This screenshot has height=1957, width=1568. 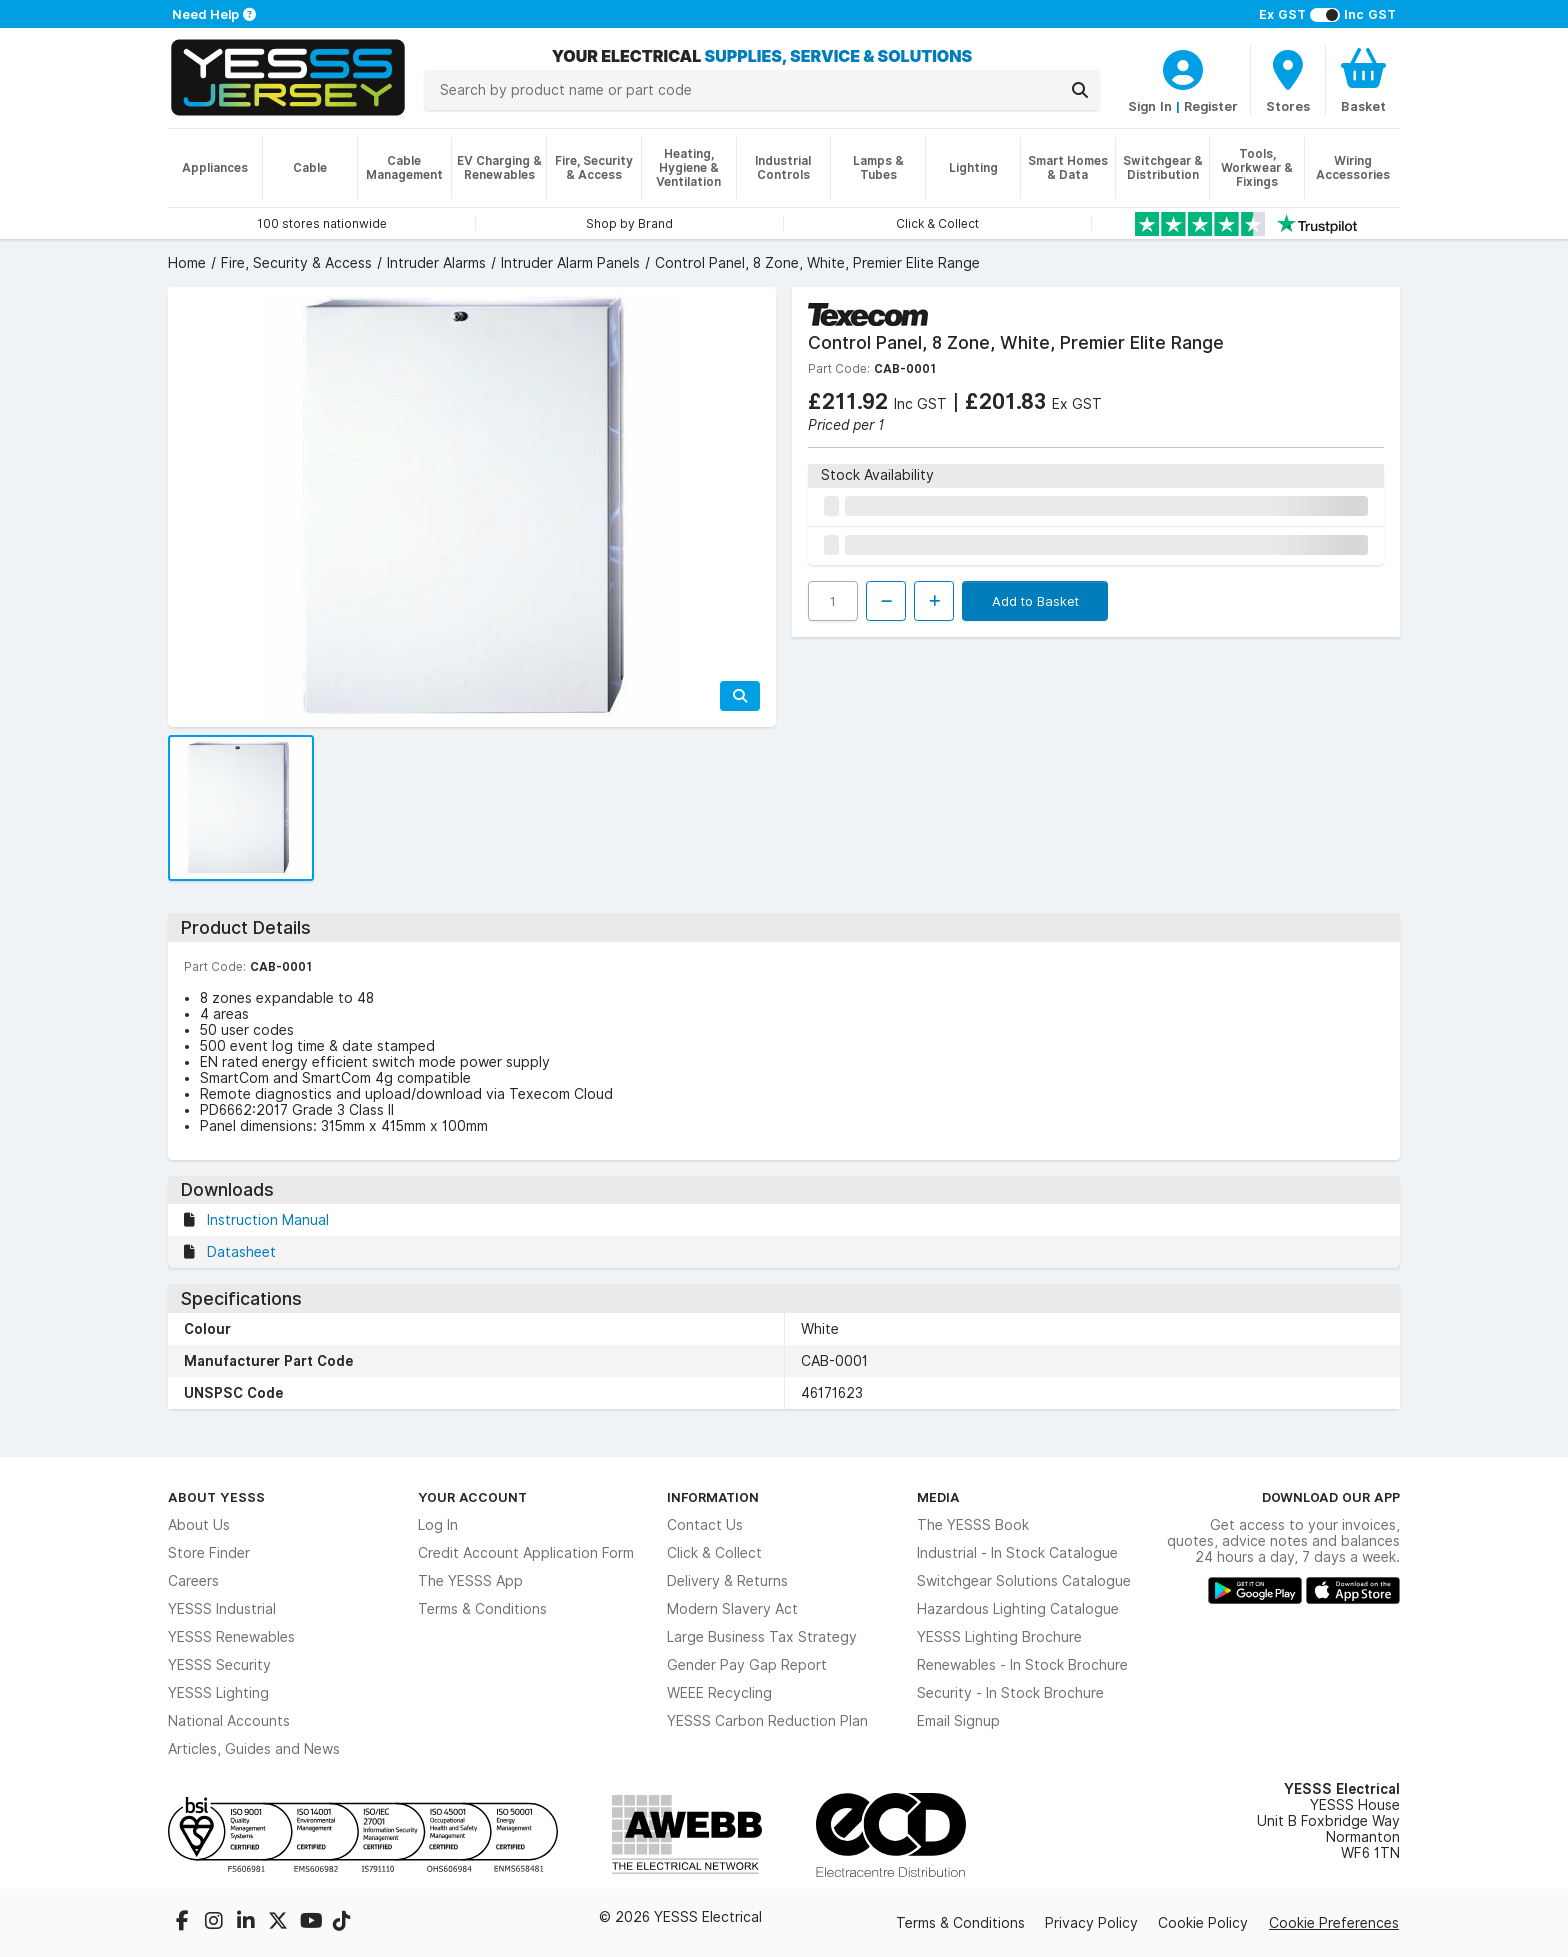 I want to click on YESSS Lighting, so click(x=218, y=1693).